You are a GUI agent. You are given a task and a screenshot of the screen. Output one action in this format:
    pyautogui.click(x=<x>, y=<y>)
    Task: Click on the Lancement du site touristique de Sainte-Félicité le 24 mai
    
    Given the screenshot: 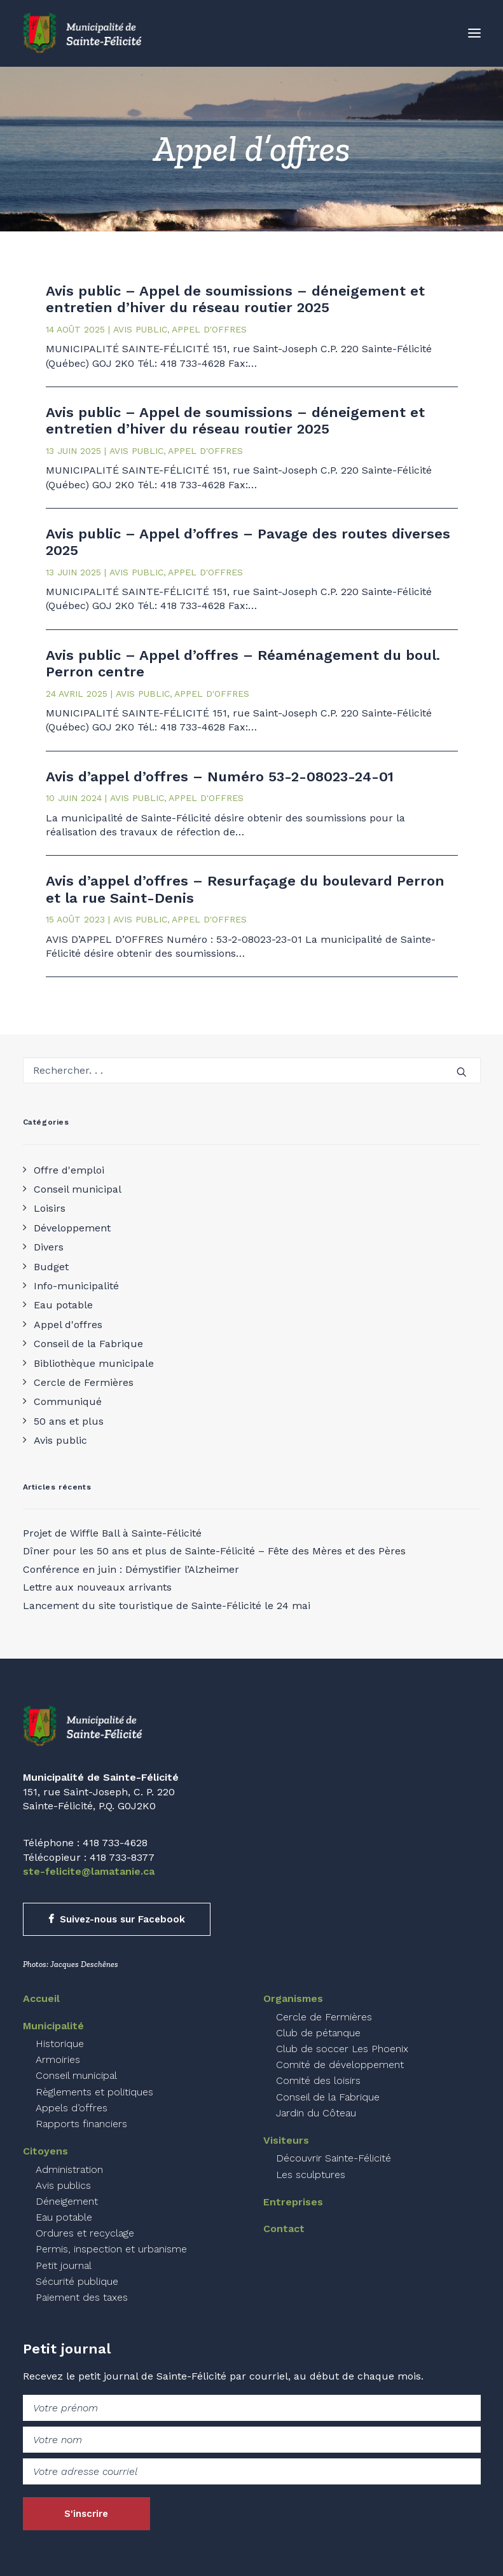 What is the action you would take?
    pyautogui.click(x=166, y=1606)
    